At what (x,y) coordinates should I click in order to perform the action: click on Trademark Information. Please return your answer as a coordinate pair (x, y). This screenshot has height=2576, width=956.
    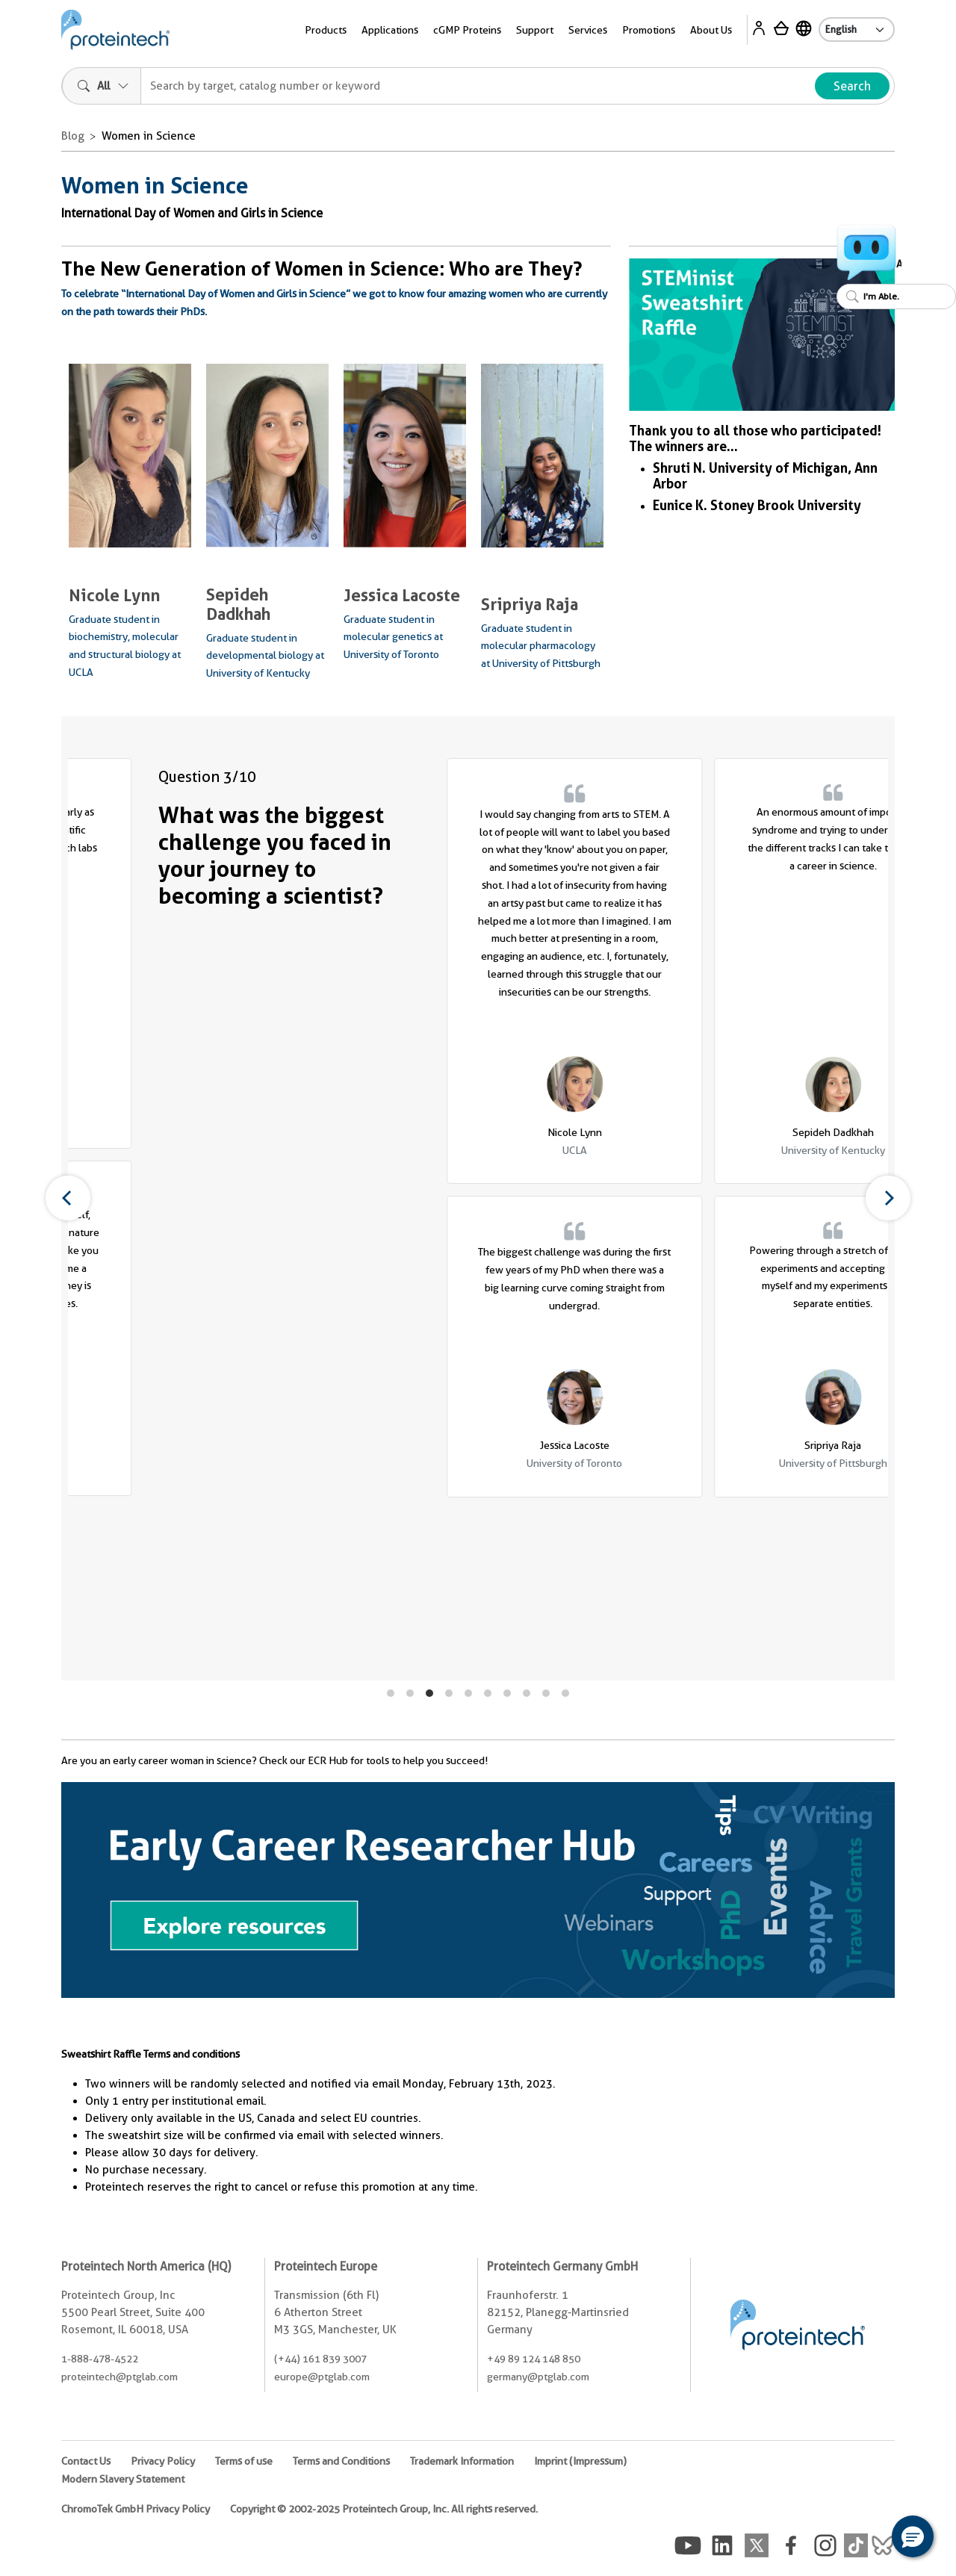
    Looking at the image, I should click on (462, 2461).